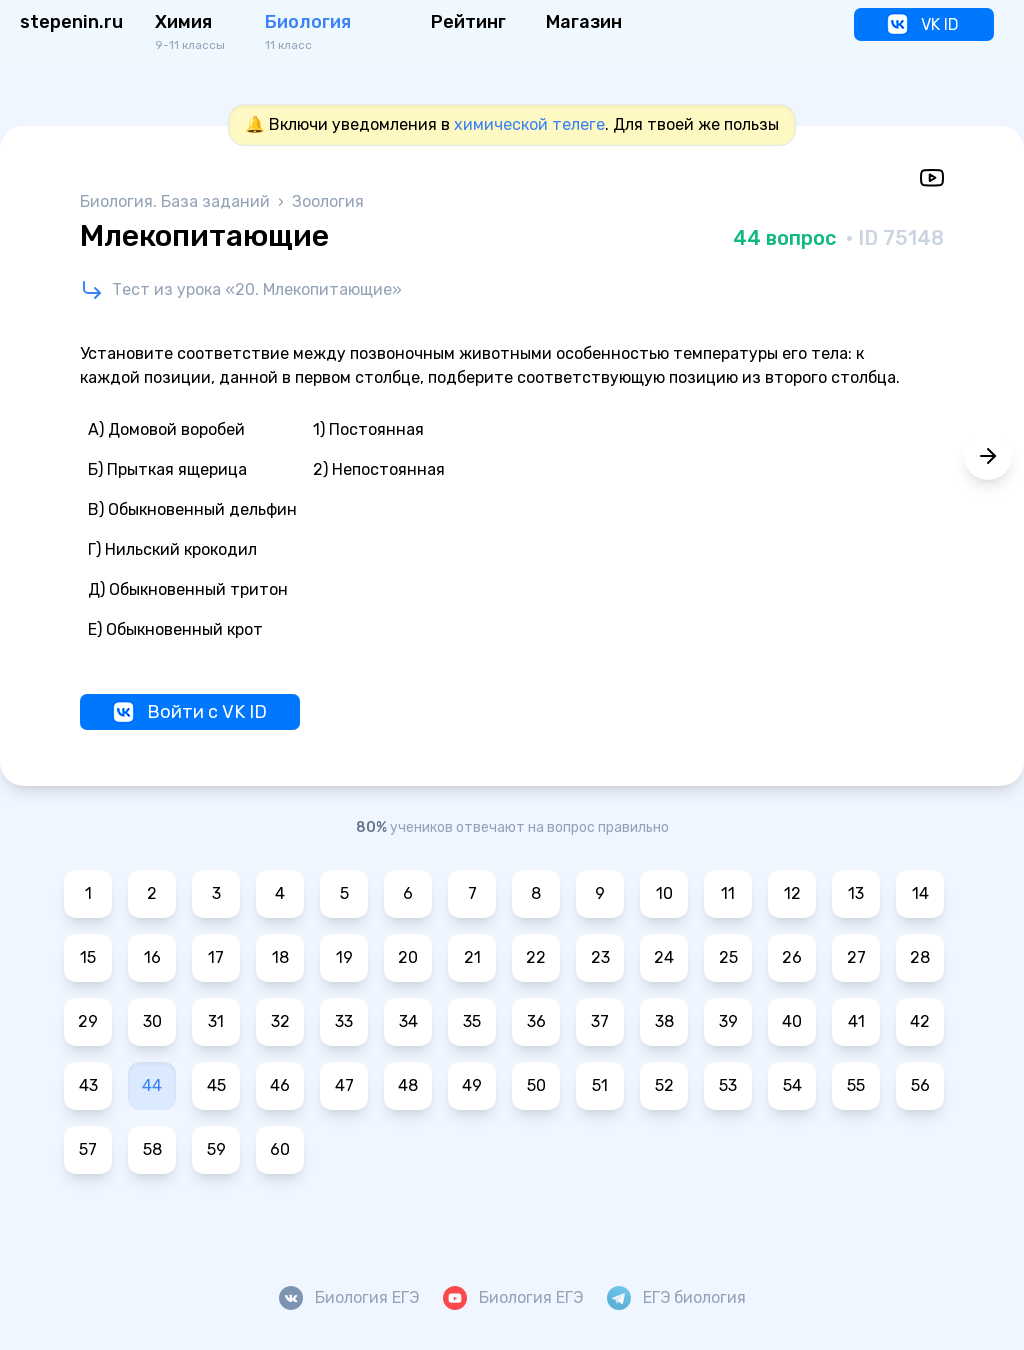 This screenshot has height=1350, width=1024. What do you see at coordinates (584, 22) in the screenshot?
I see `Магазин` at bounding box center [584, 22].